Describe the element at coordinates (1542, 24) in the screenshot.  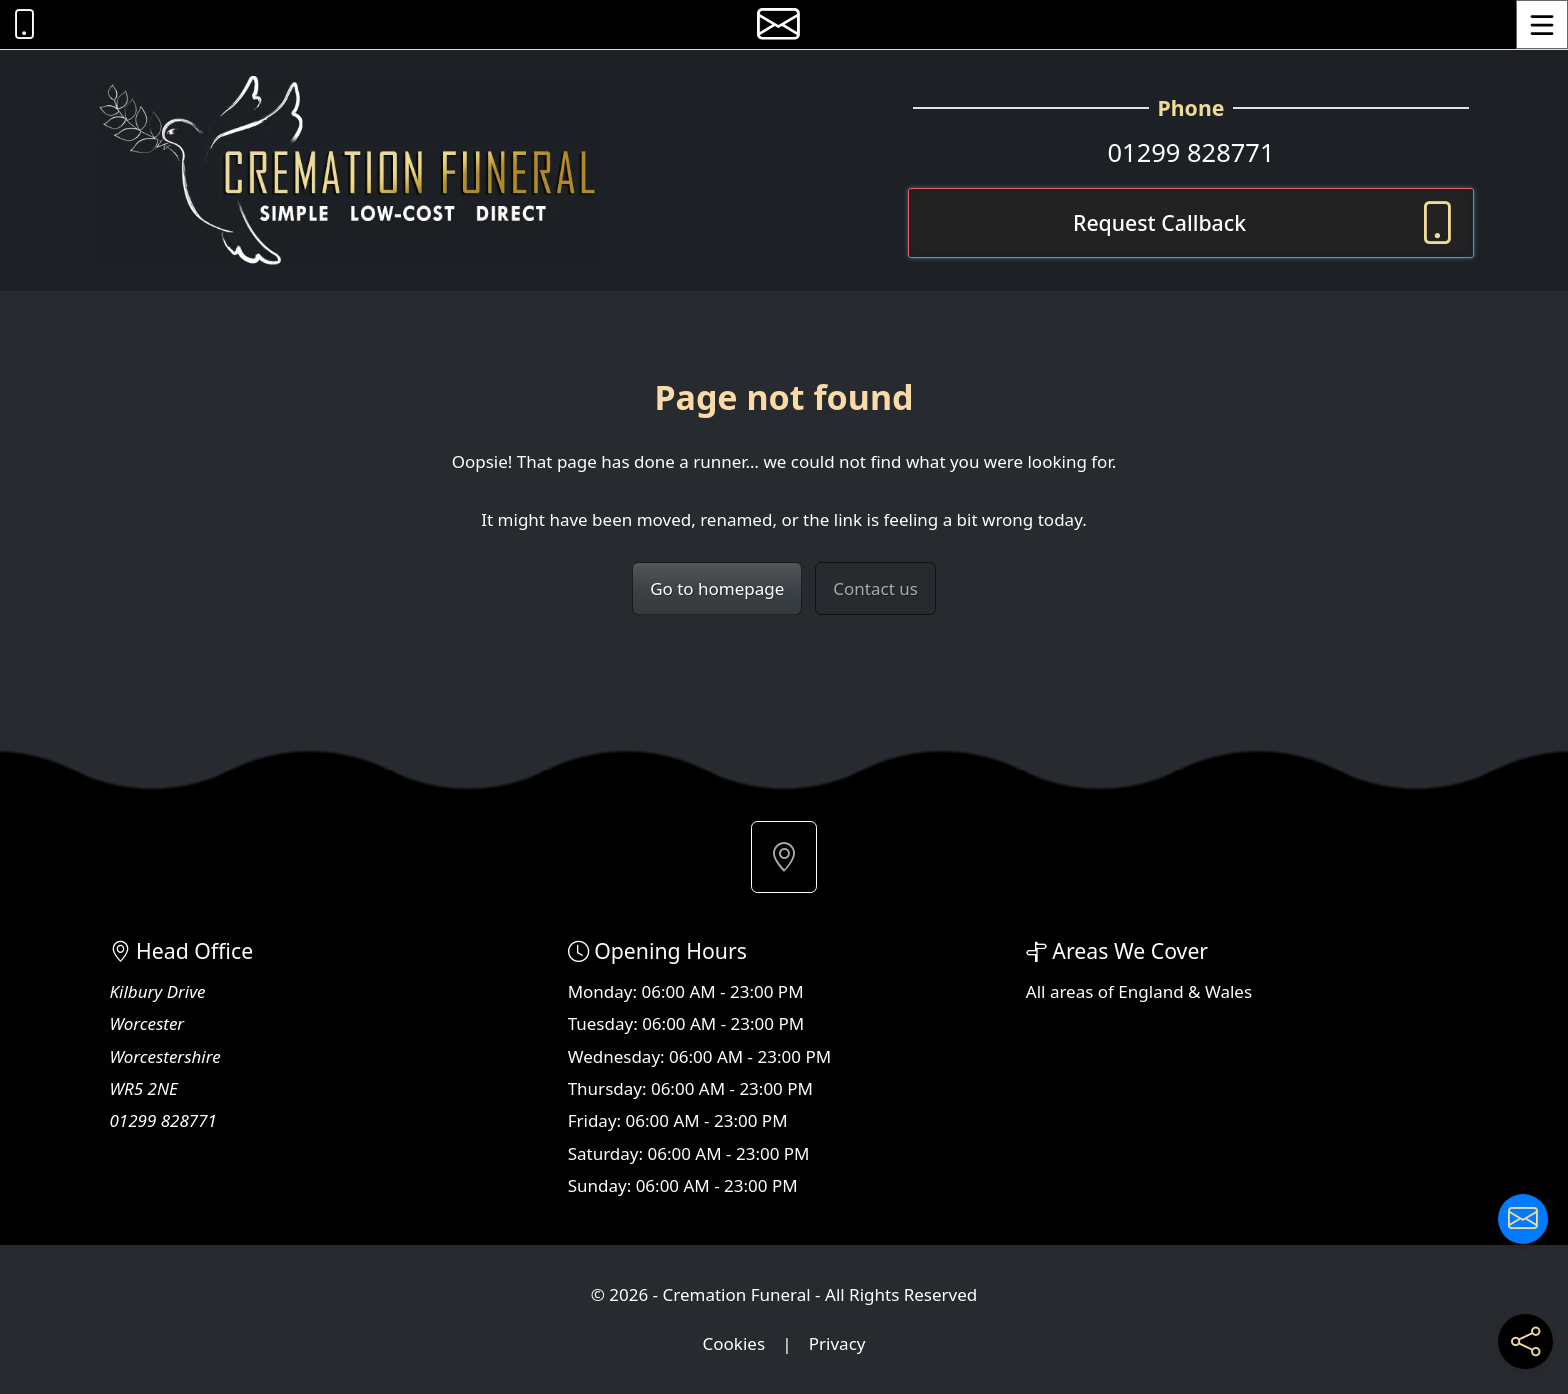
I see `[Toggle Menu]` at that location.